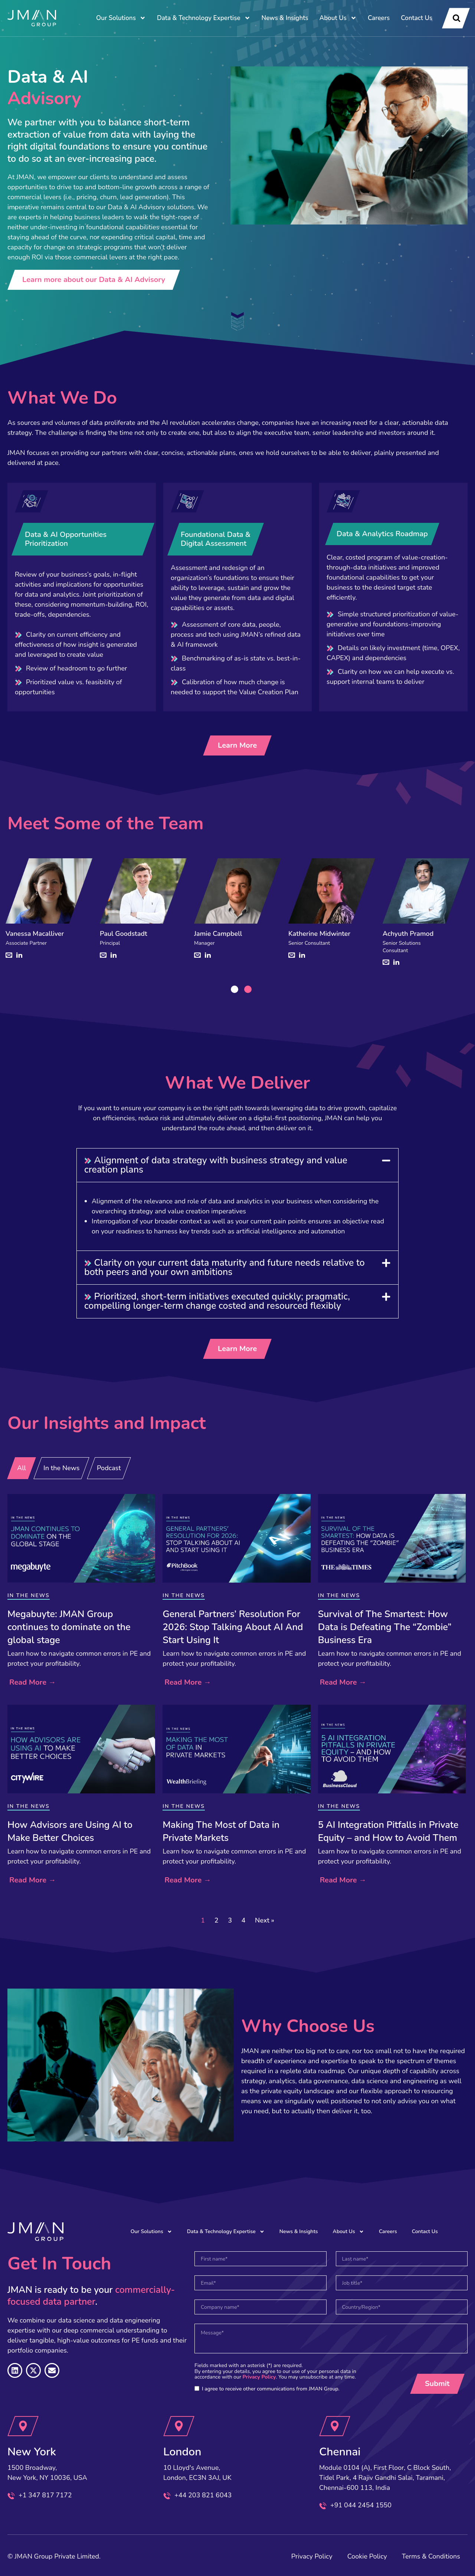  What do you see at coordinates (385, 1627) in the screenshot?
I see `Survival of The Smartest: How Data is Defeating The “Zombie” Business Era` at bounding box center [385, 1627].